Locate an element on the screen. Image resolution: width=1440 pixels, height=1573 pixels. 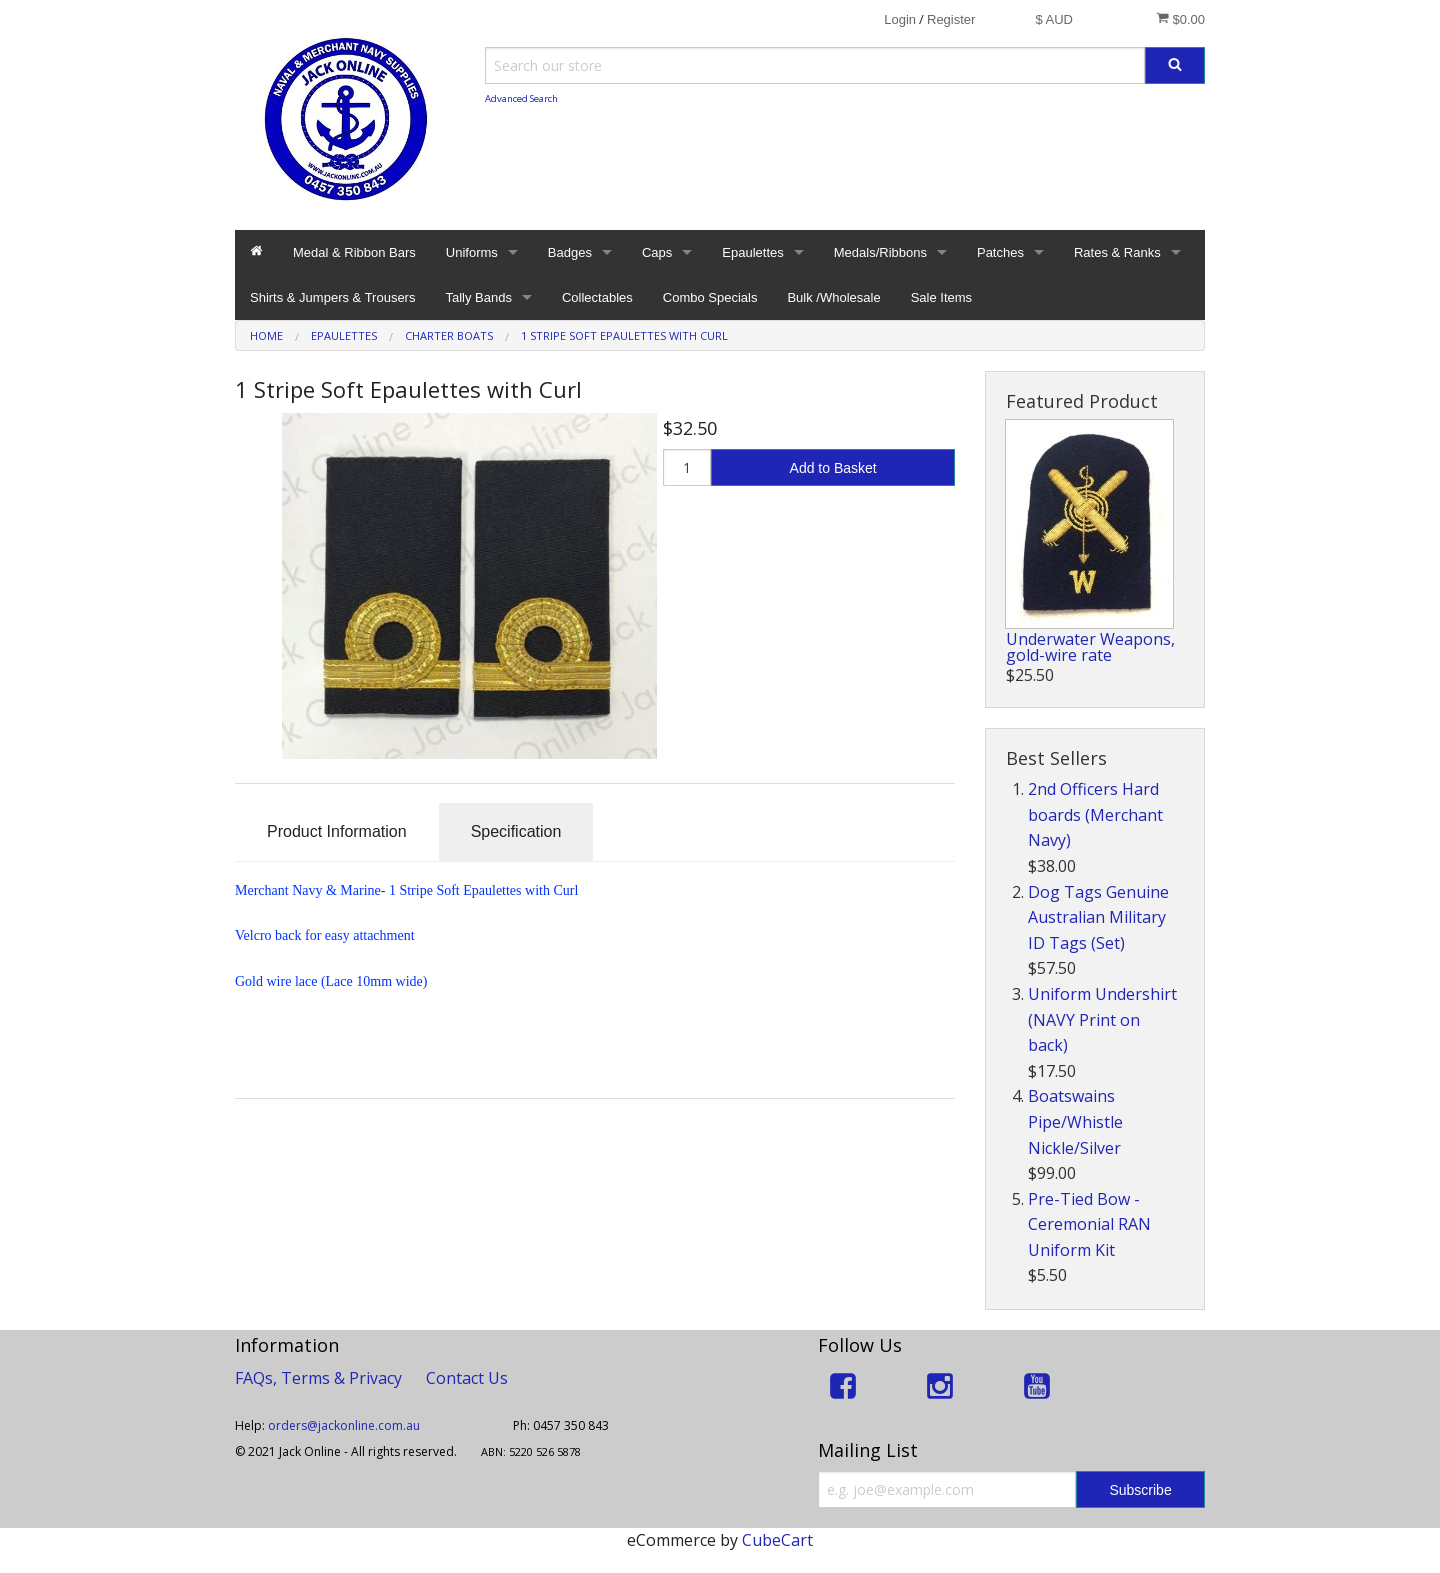
Login is located at coordinates (900, 19).